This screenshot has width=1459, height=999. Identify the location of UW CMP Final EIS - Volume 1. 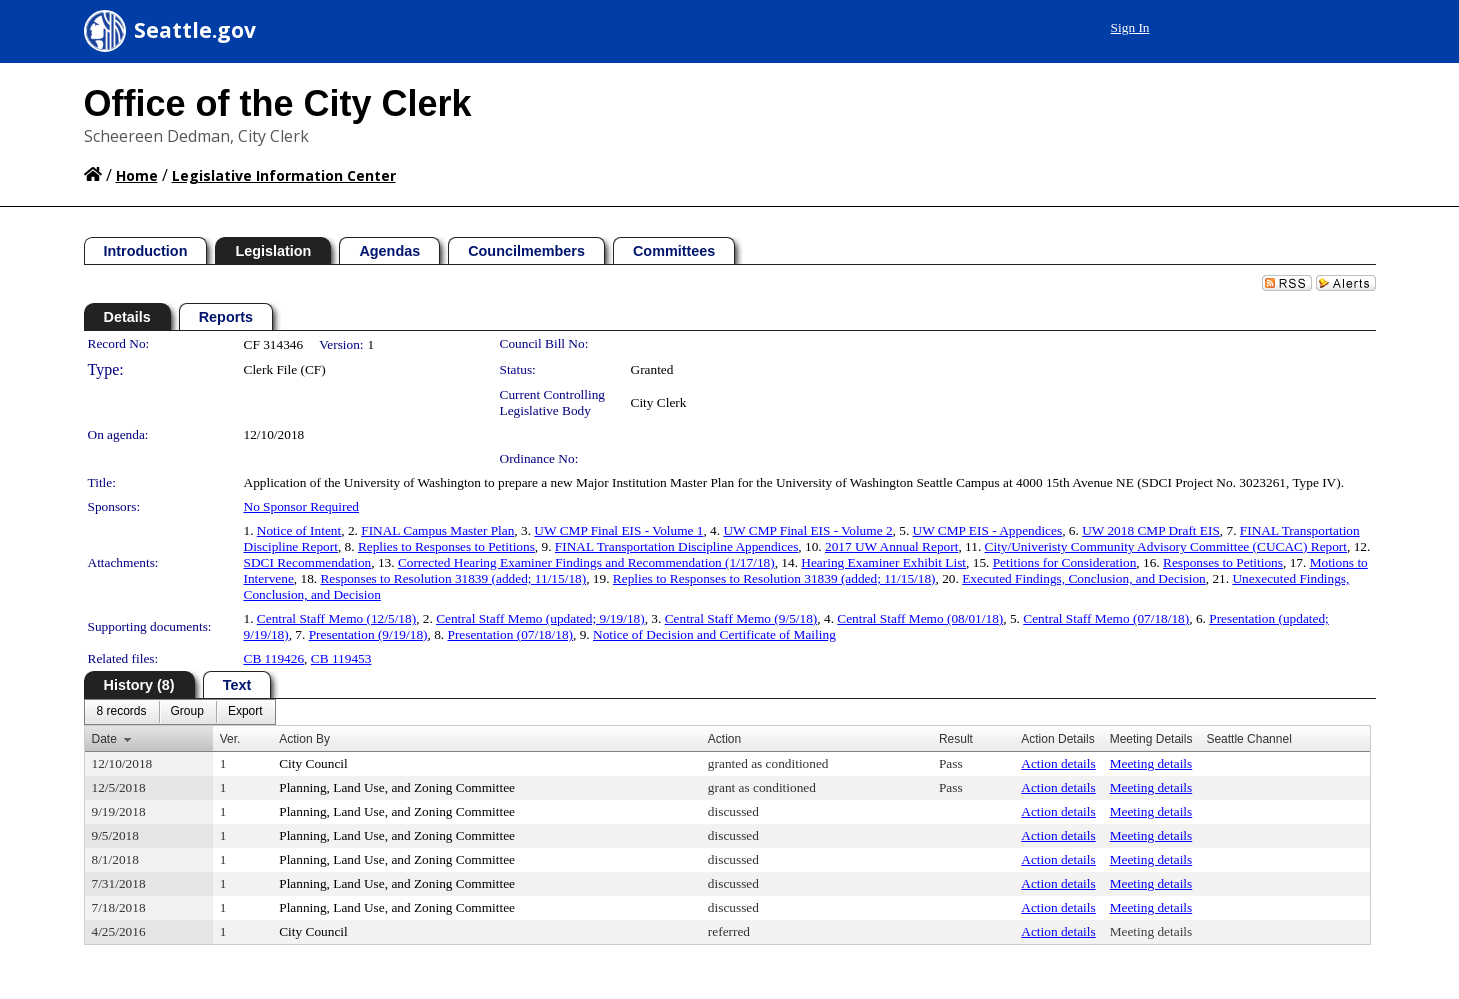
(618, 530).